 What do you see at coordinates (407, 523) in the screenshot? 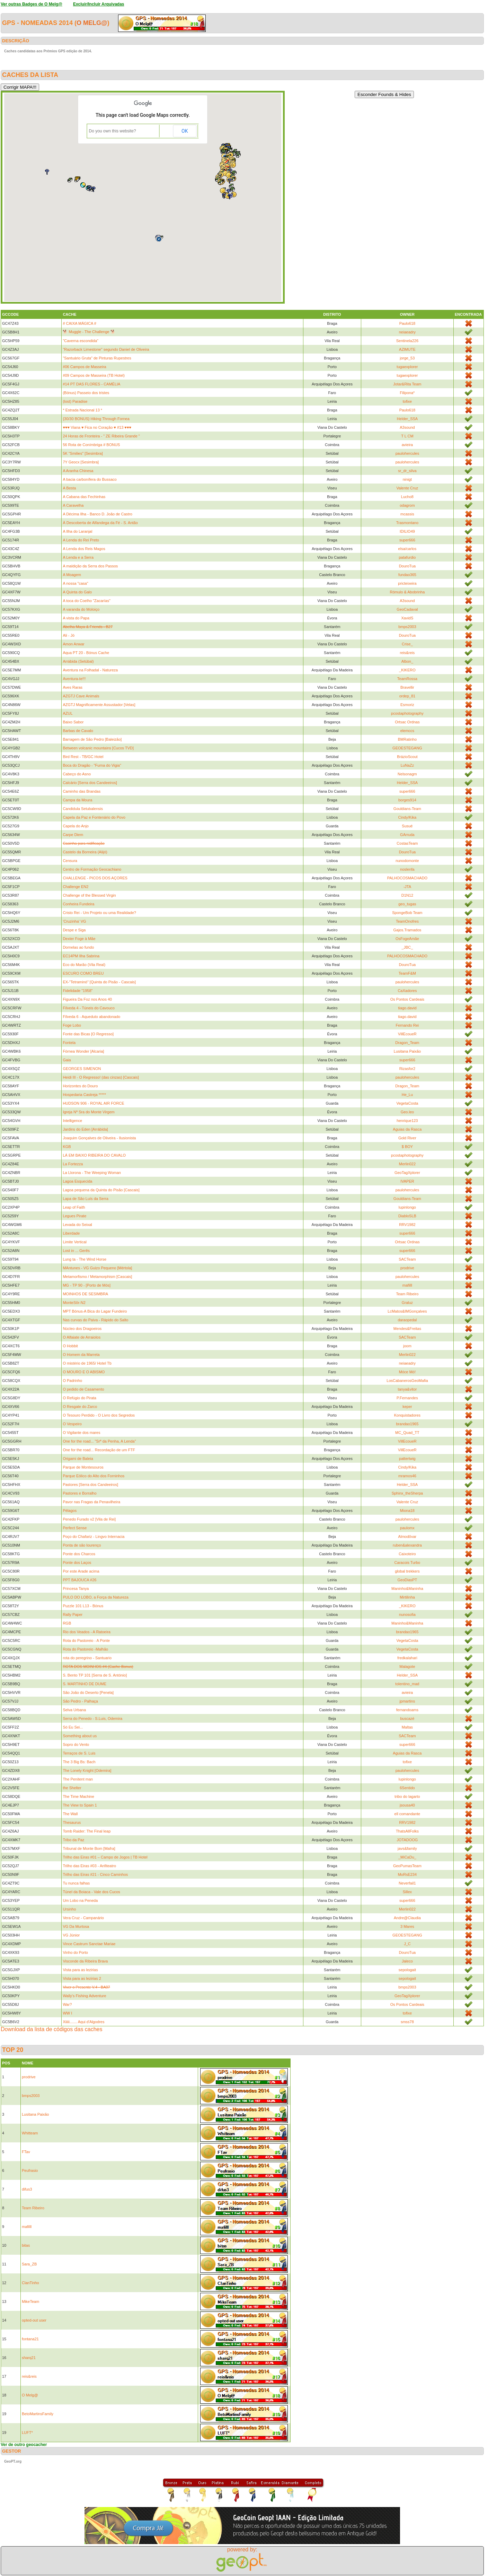
I see `Trasmontano` at bounding box center [407, 523].